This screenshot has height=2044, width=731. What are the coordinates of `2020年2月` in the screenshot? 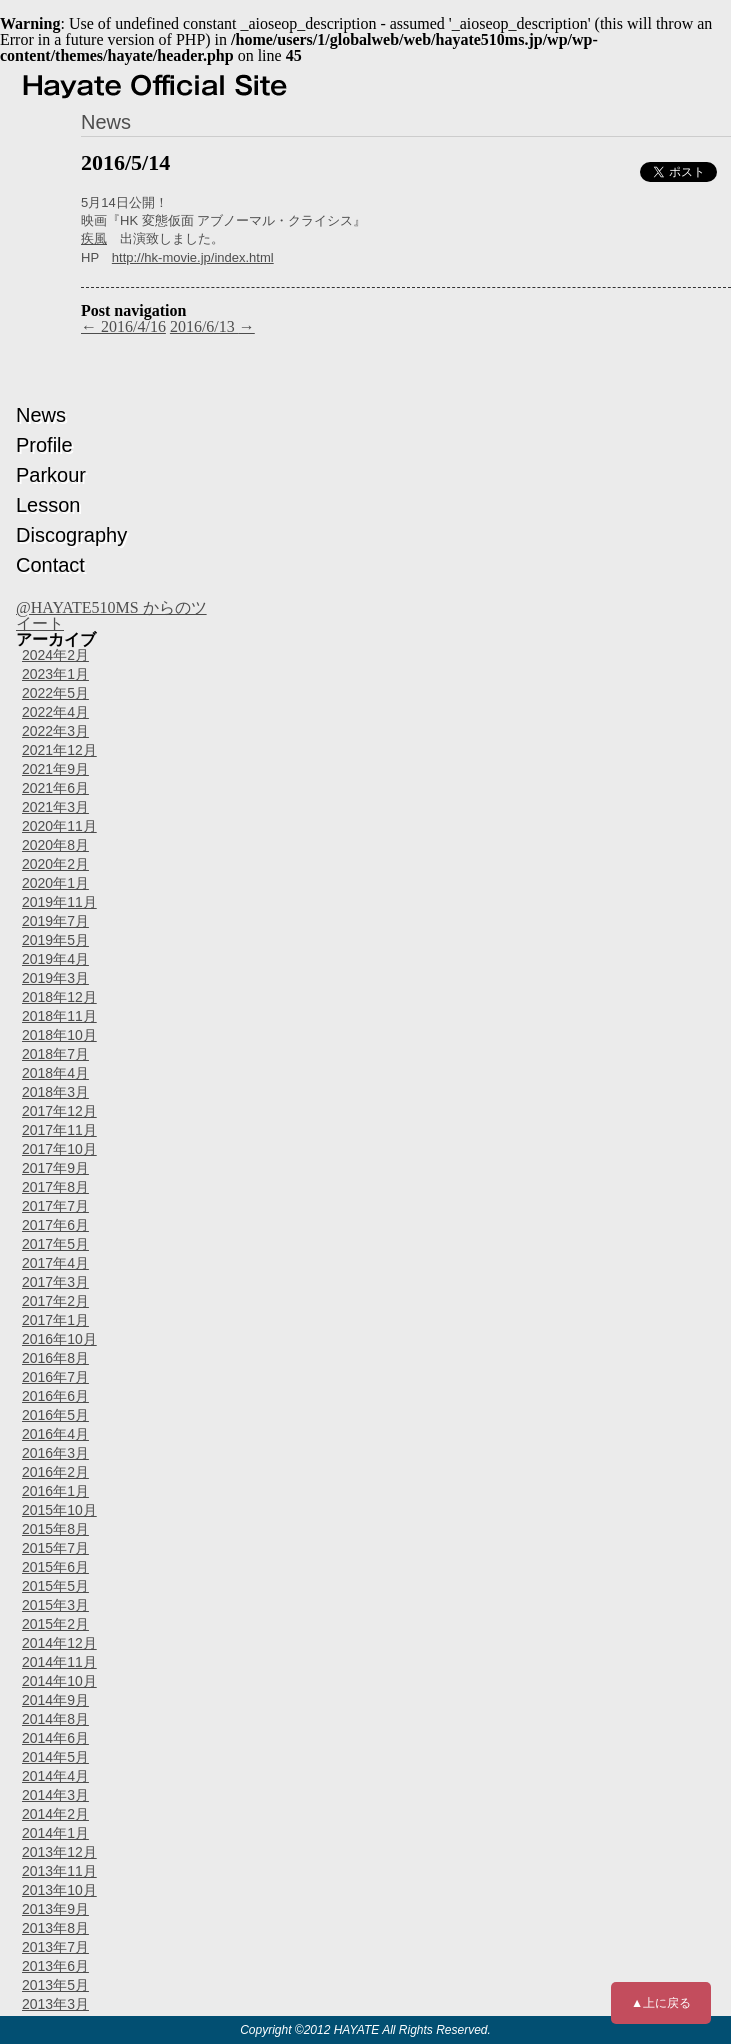 It's located at (55, 864).